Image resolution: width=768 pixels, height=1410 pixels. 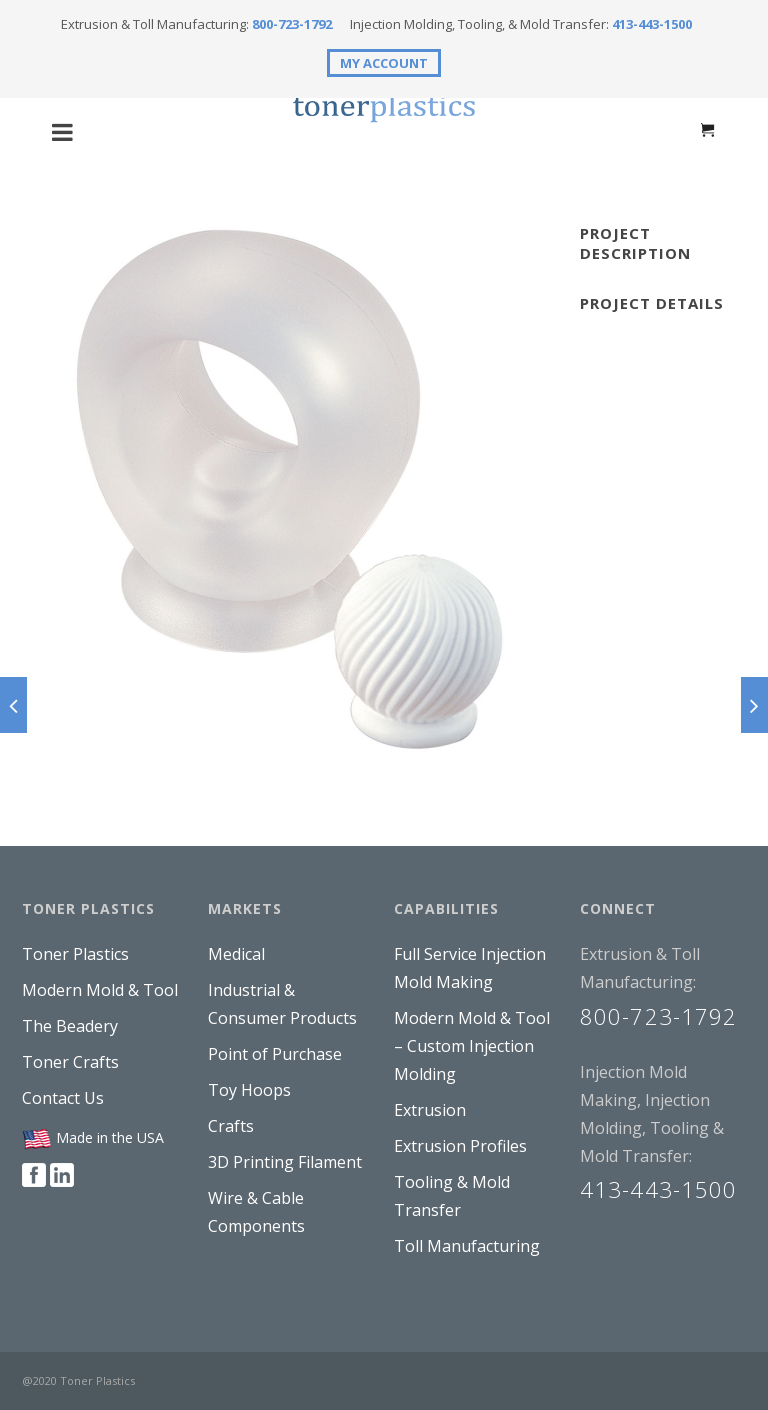 I want to click on Extrusion, so click(x=430, y=1110).